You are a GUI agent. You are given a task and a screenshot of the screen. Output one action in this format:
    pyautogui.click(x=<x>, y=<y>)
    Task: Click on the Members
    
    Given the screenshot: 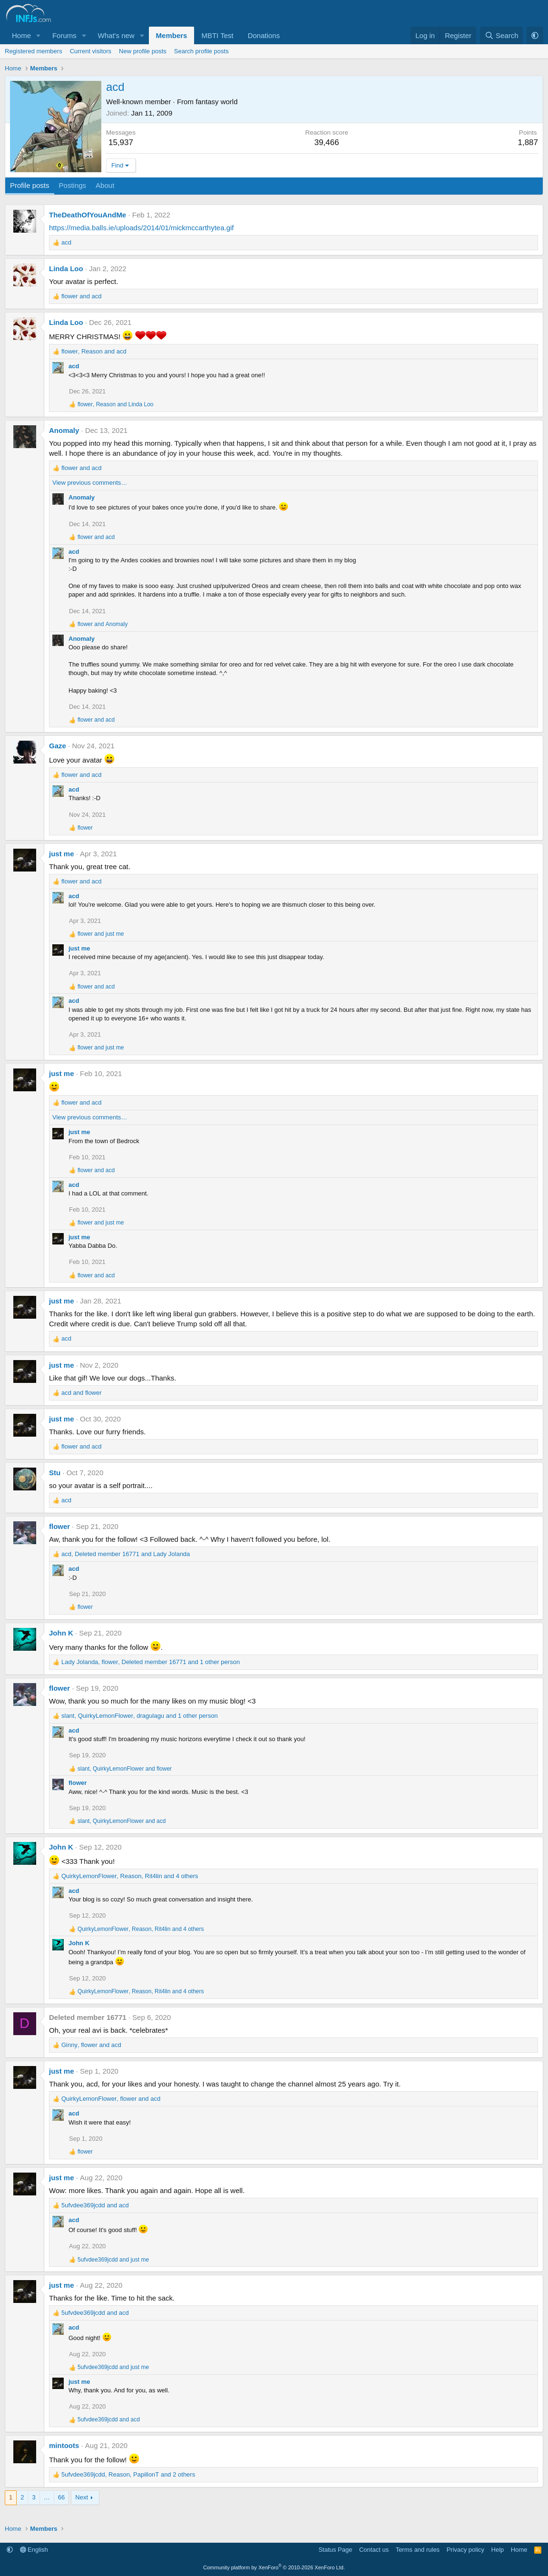 What is the action you would take?
    pyautogui.click(x=171, y=35)
    